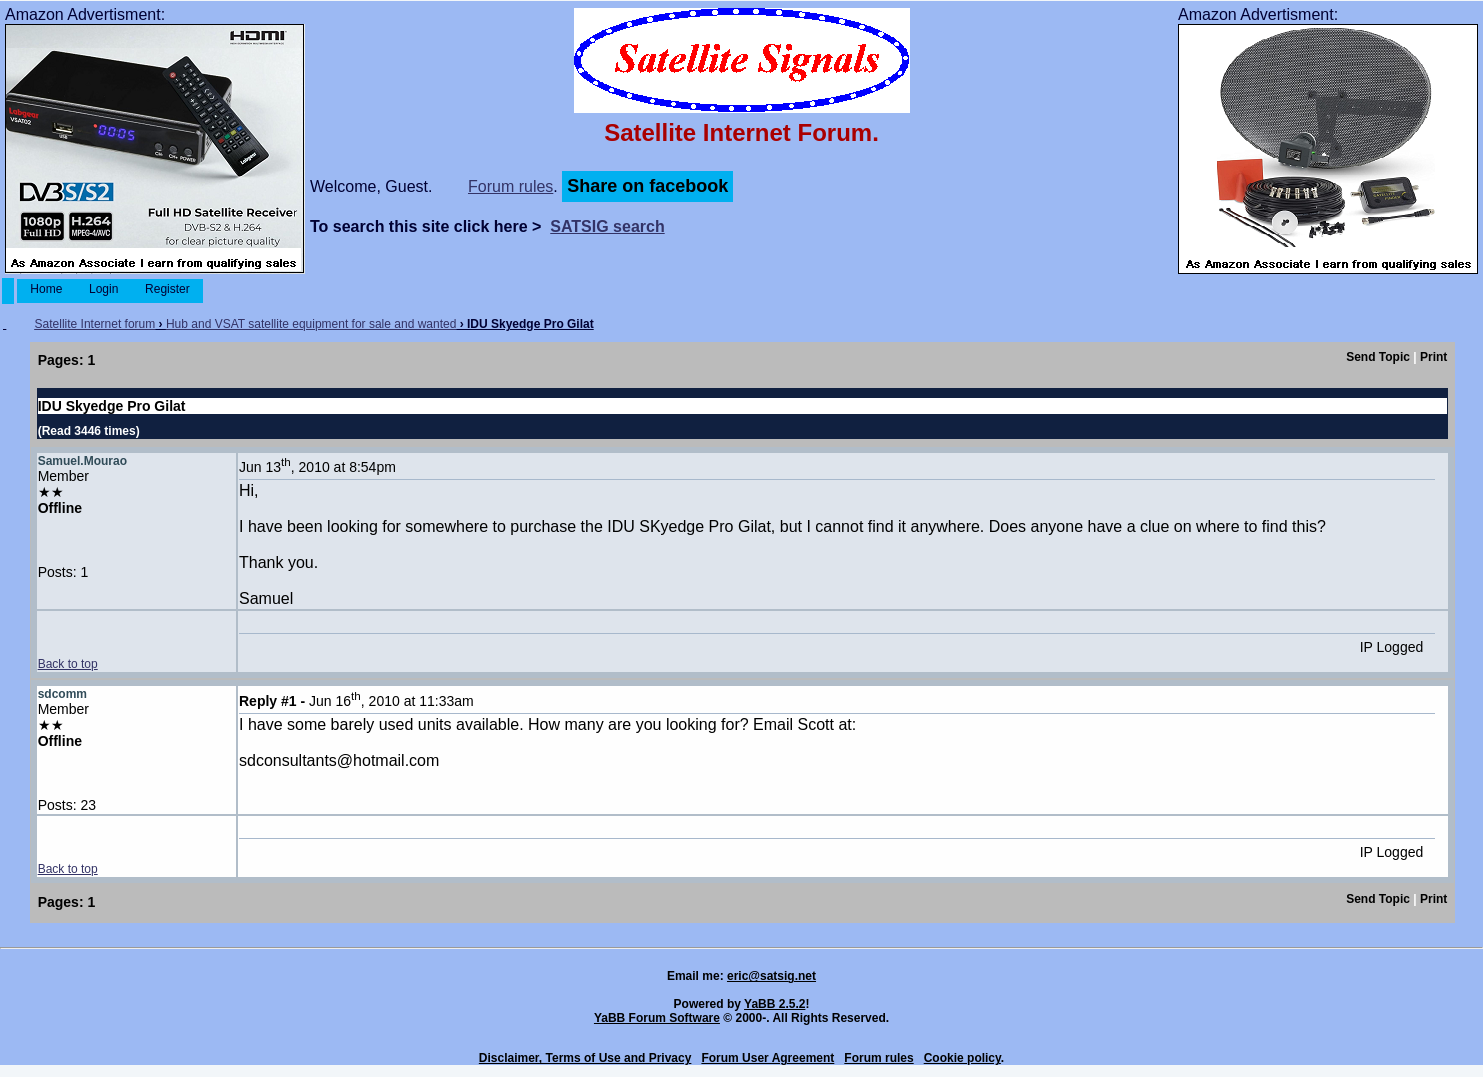 This screenshot has width=1483, height=1077. Describe the element at coordinates (104, 289) in the screenshot. I see `Login` at that location.